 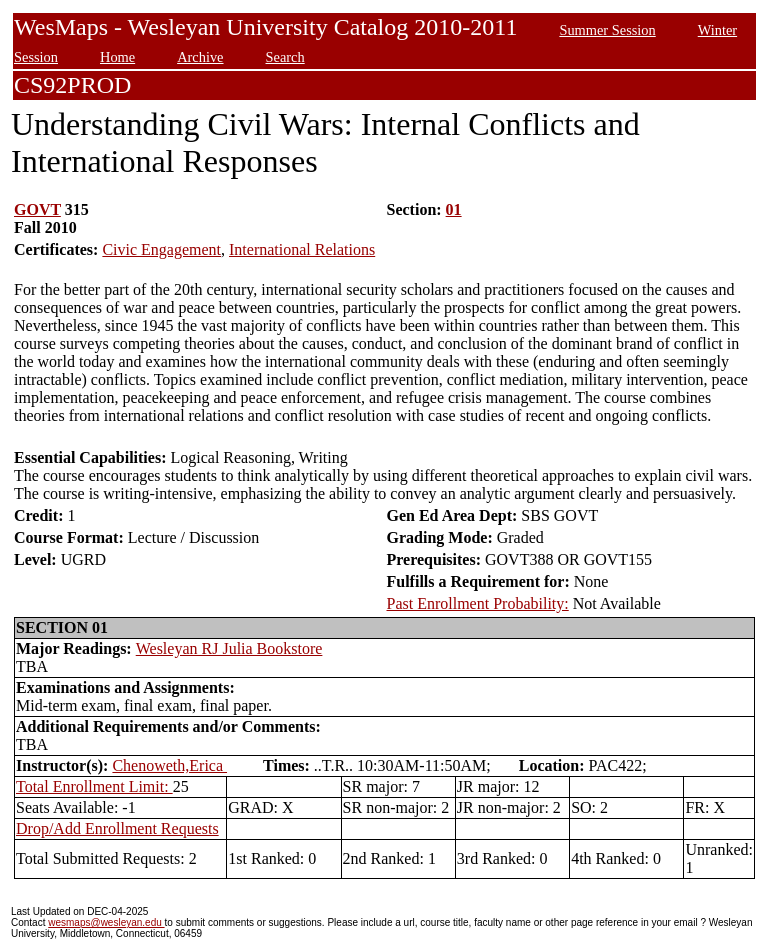 What do you see at coordinates (117, 57) in the screenshot?
I see `Home` at bounding box center [117, 57].